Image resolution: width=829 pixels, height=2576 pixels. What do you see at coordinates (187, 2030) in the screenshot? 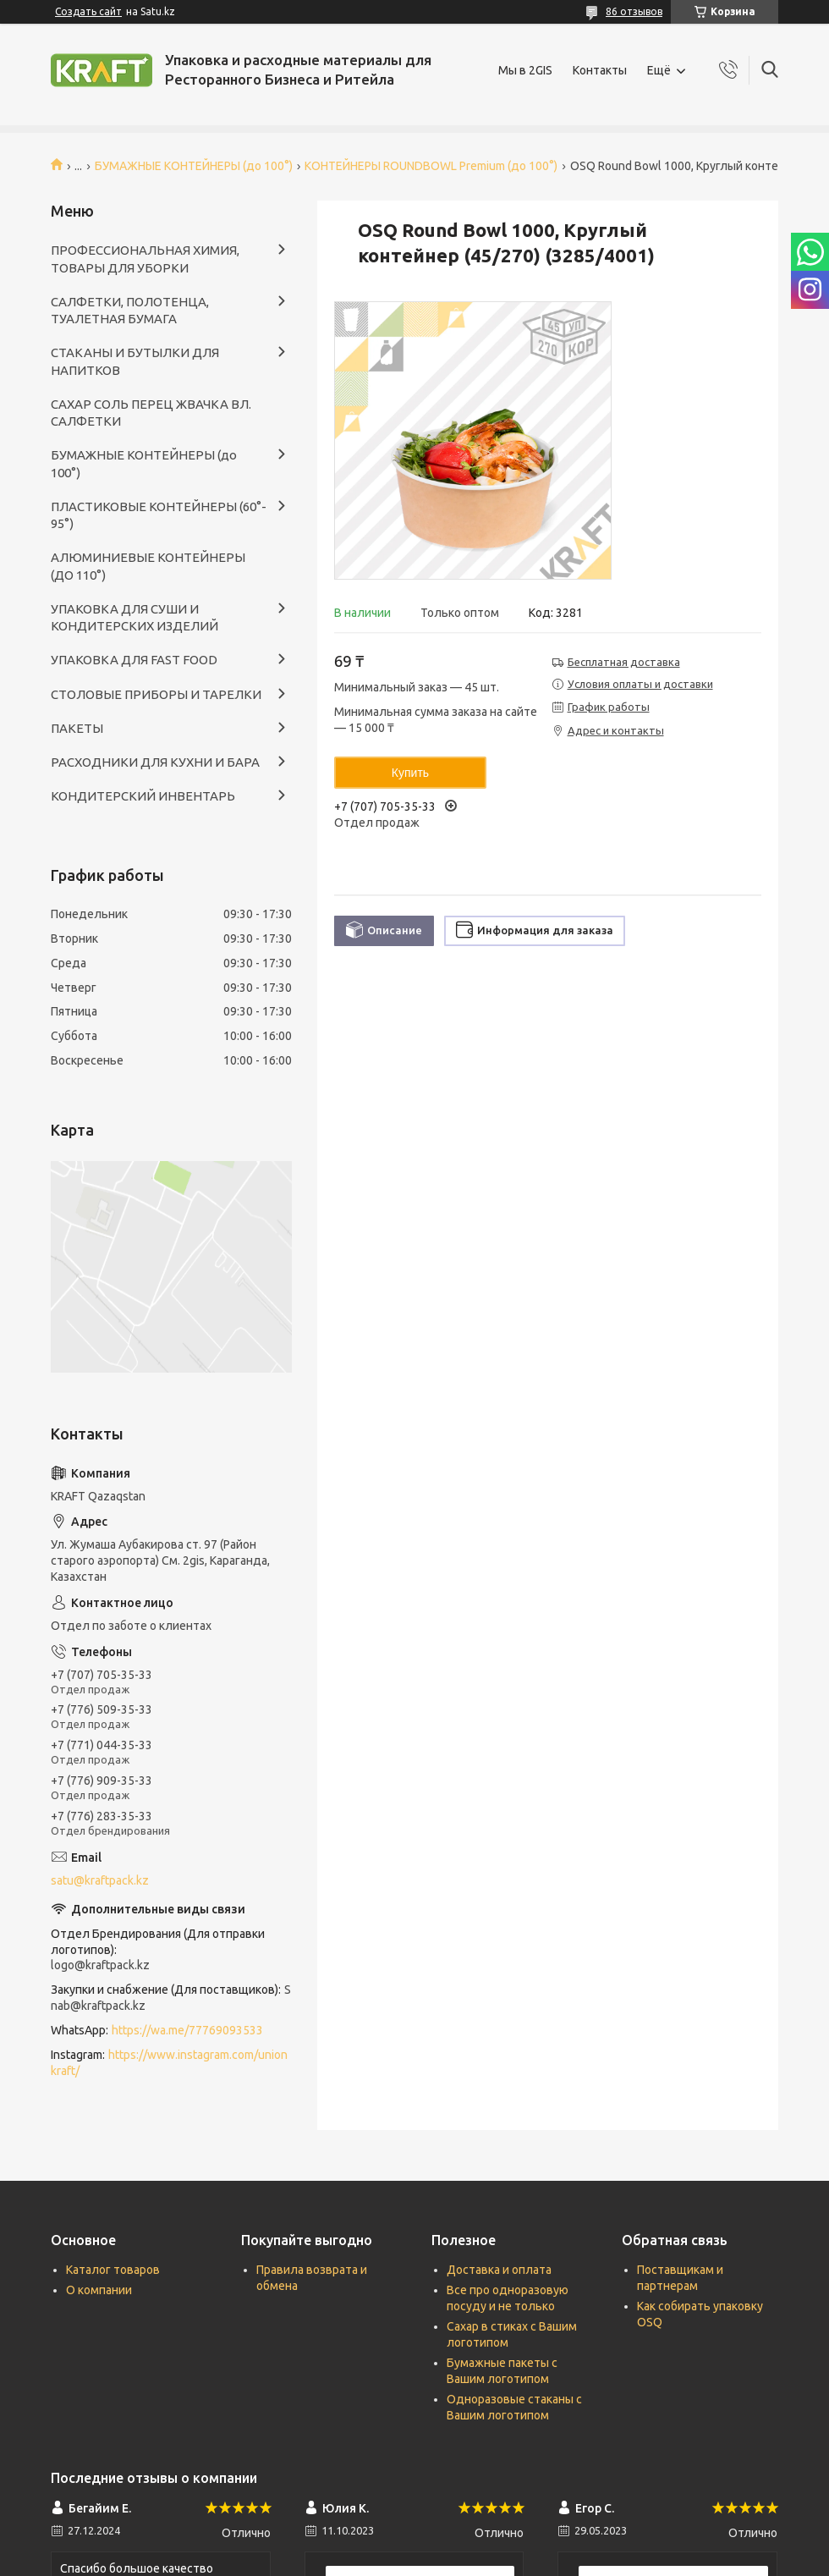
I see `https://wa.me/77769093533` at bounding box center [187, 2030].